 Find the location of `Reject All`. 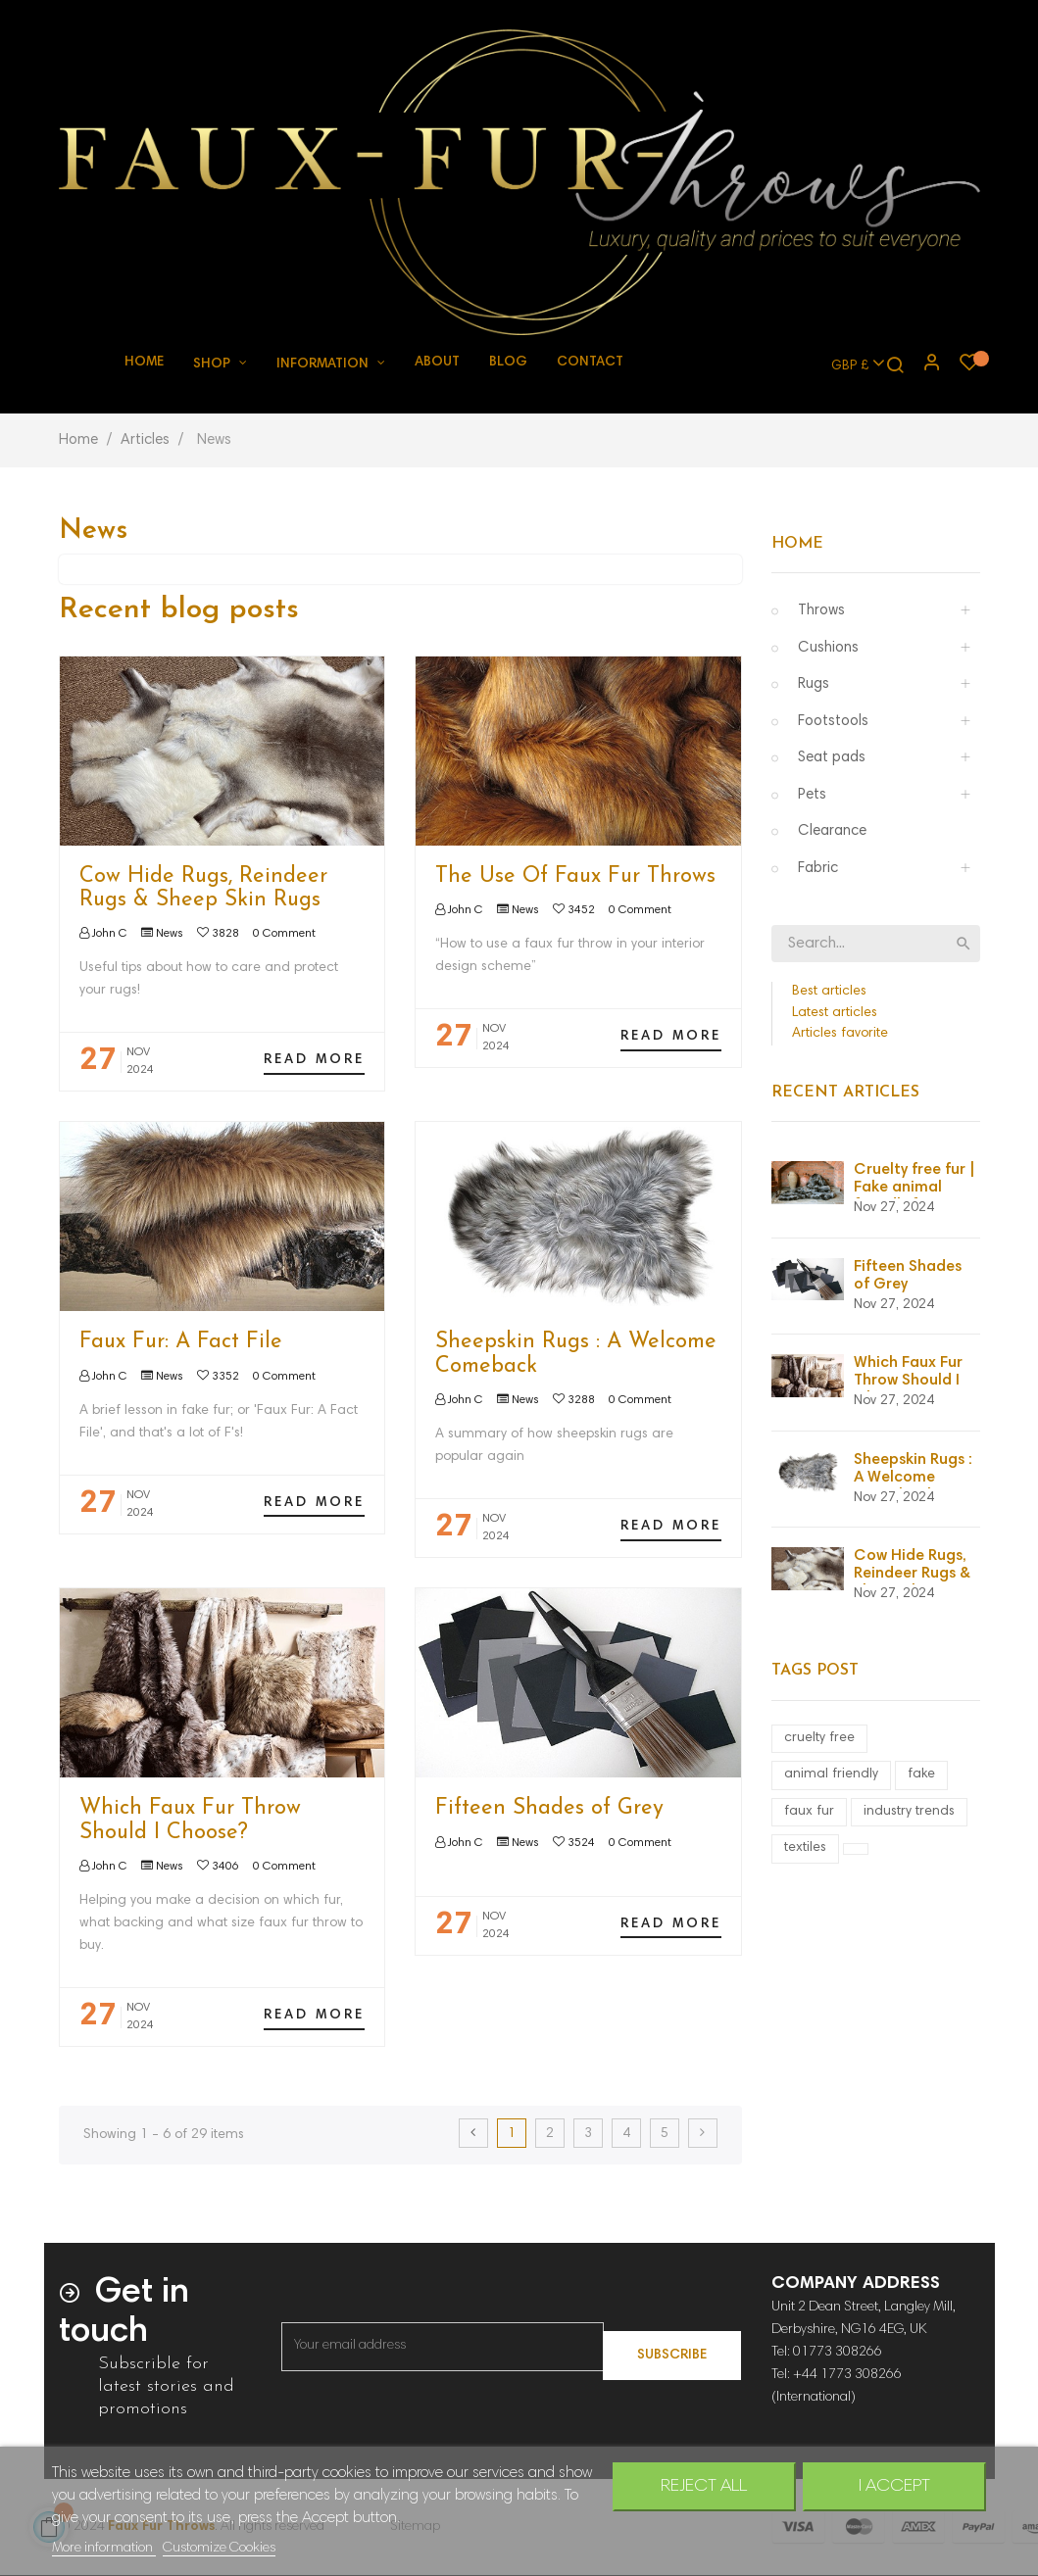

Reject All is located at coordinates (704, 2487).